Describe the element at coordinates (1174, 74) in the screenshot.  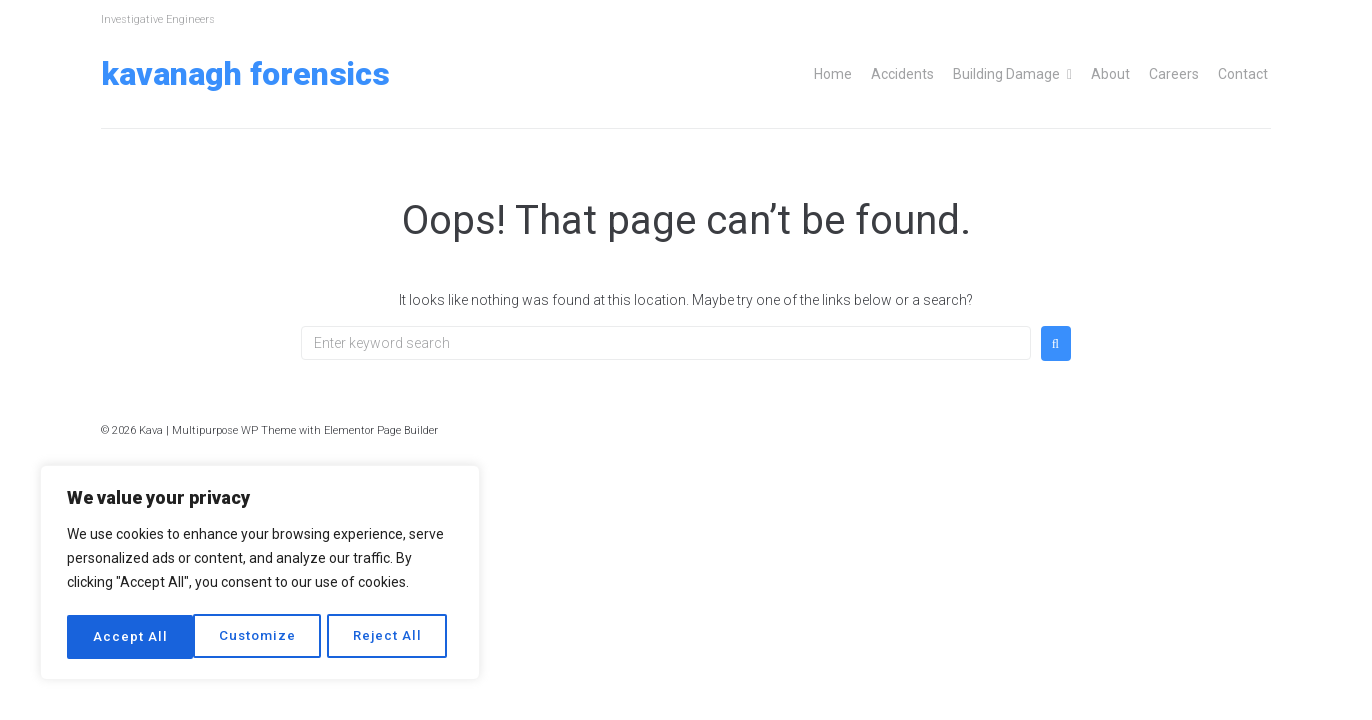
I see `Careers` at that location.